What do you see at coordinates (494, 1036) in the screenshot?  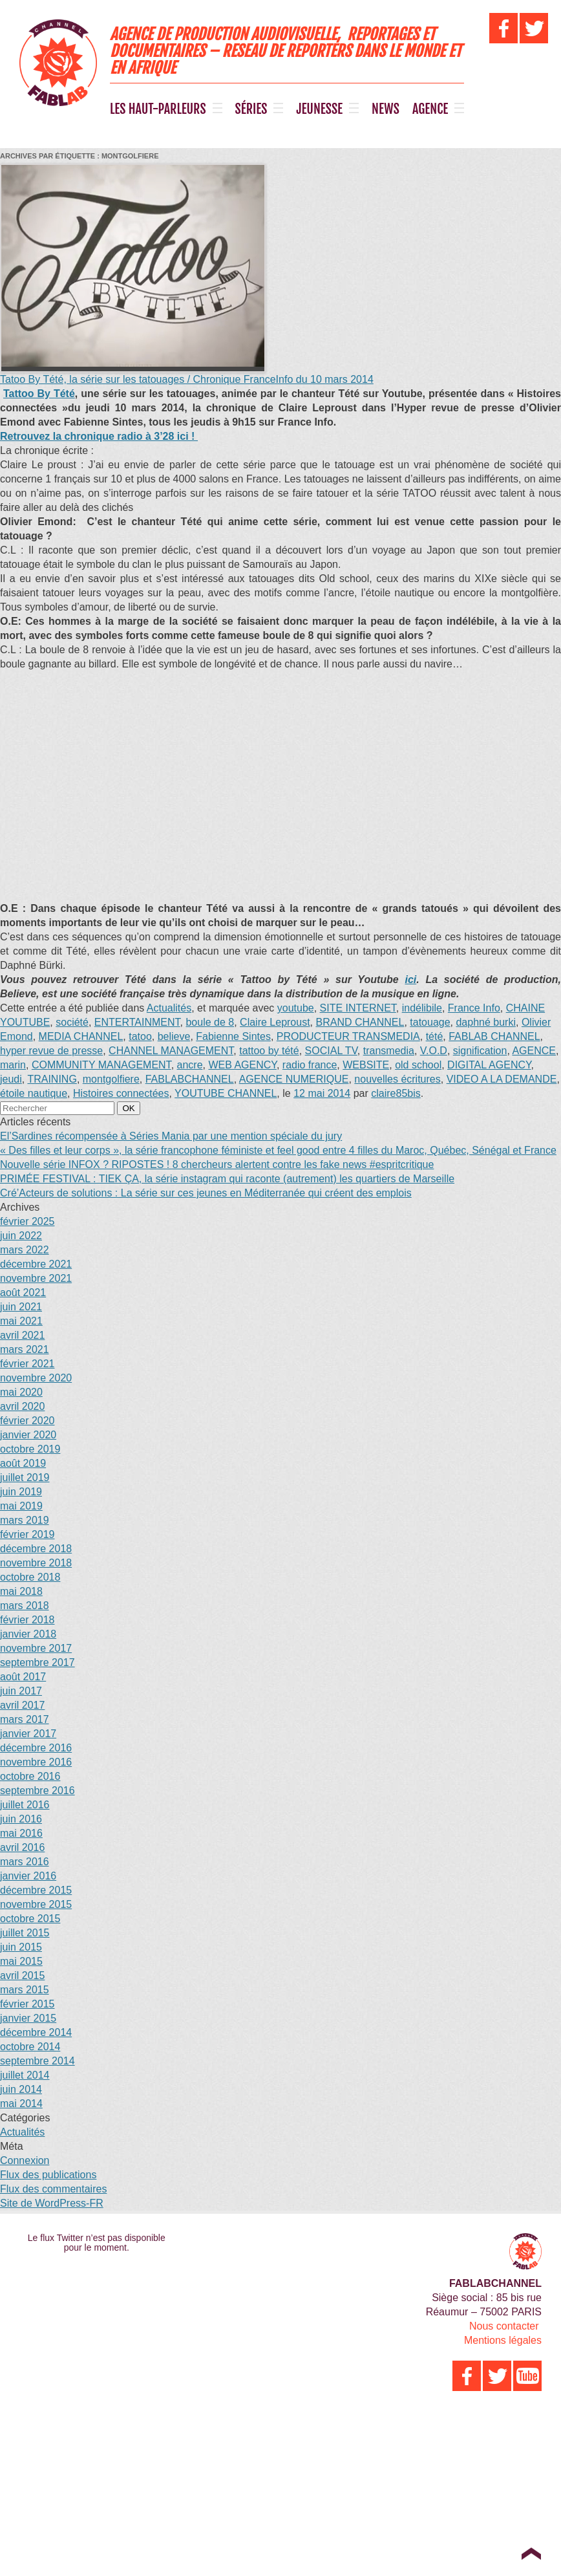 I see `FABLAB CHANNEL` at bounding box center [494, 1036].